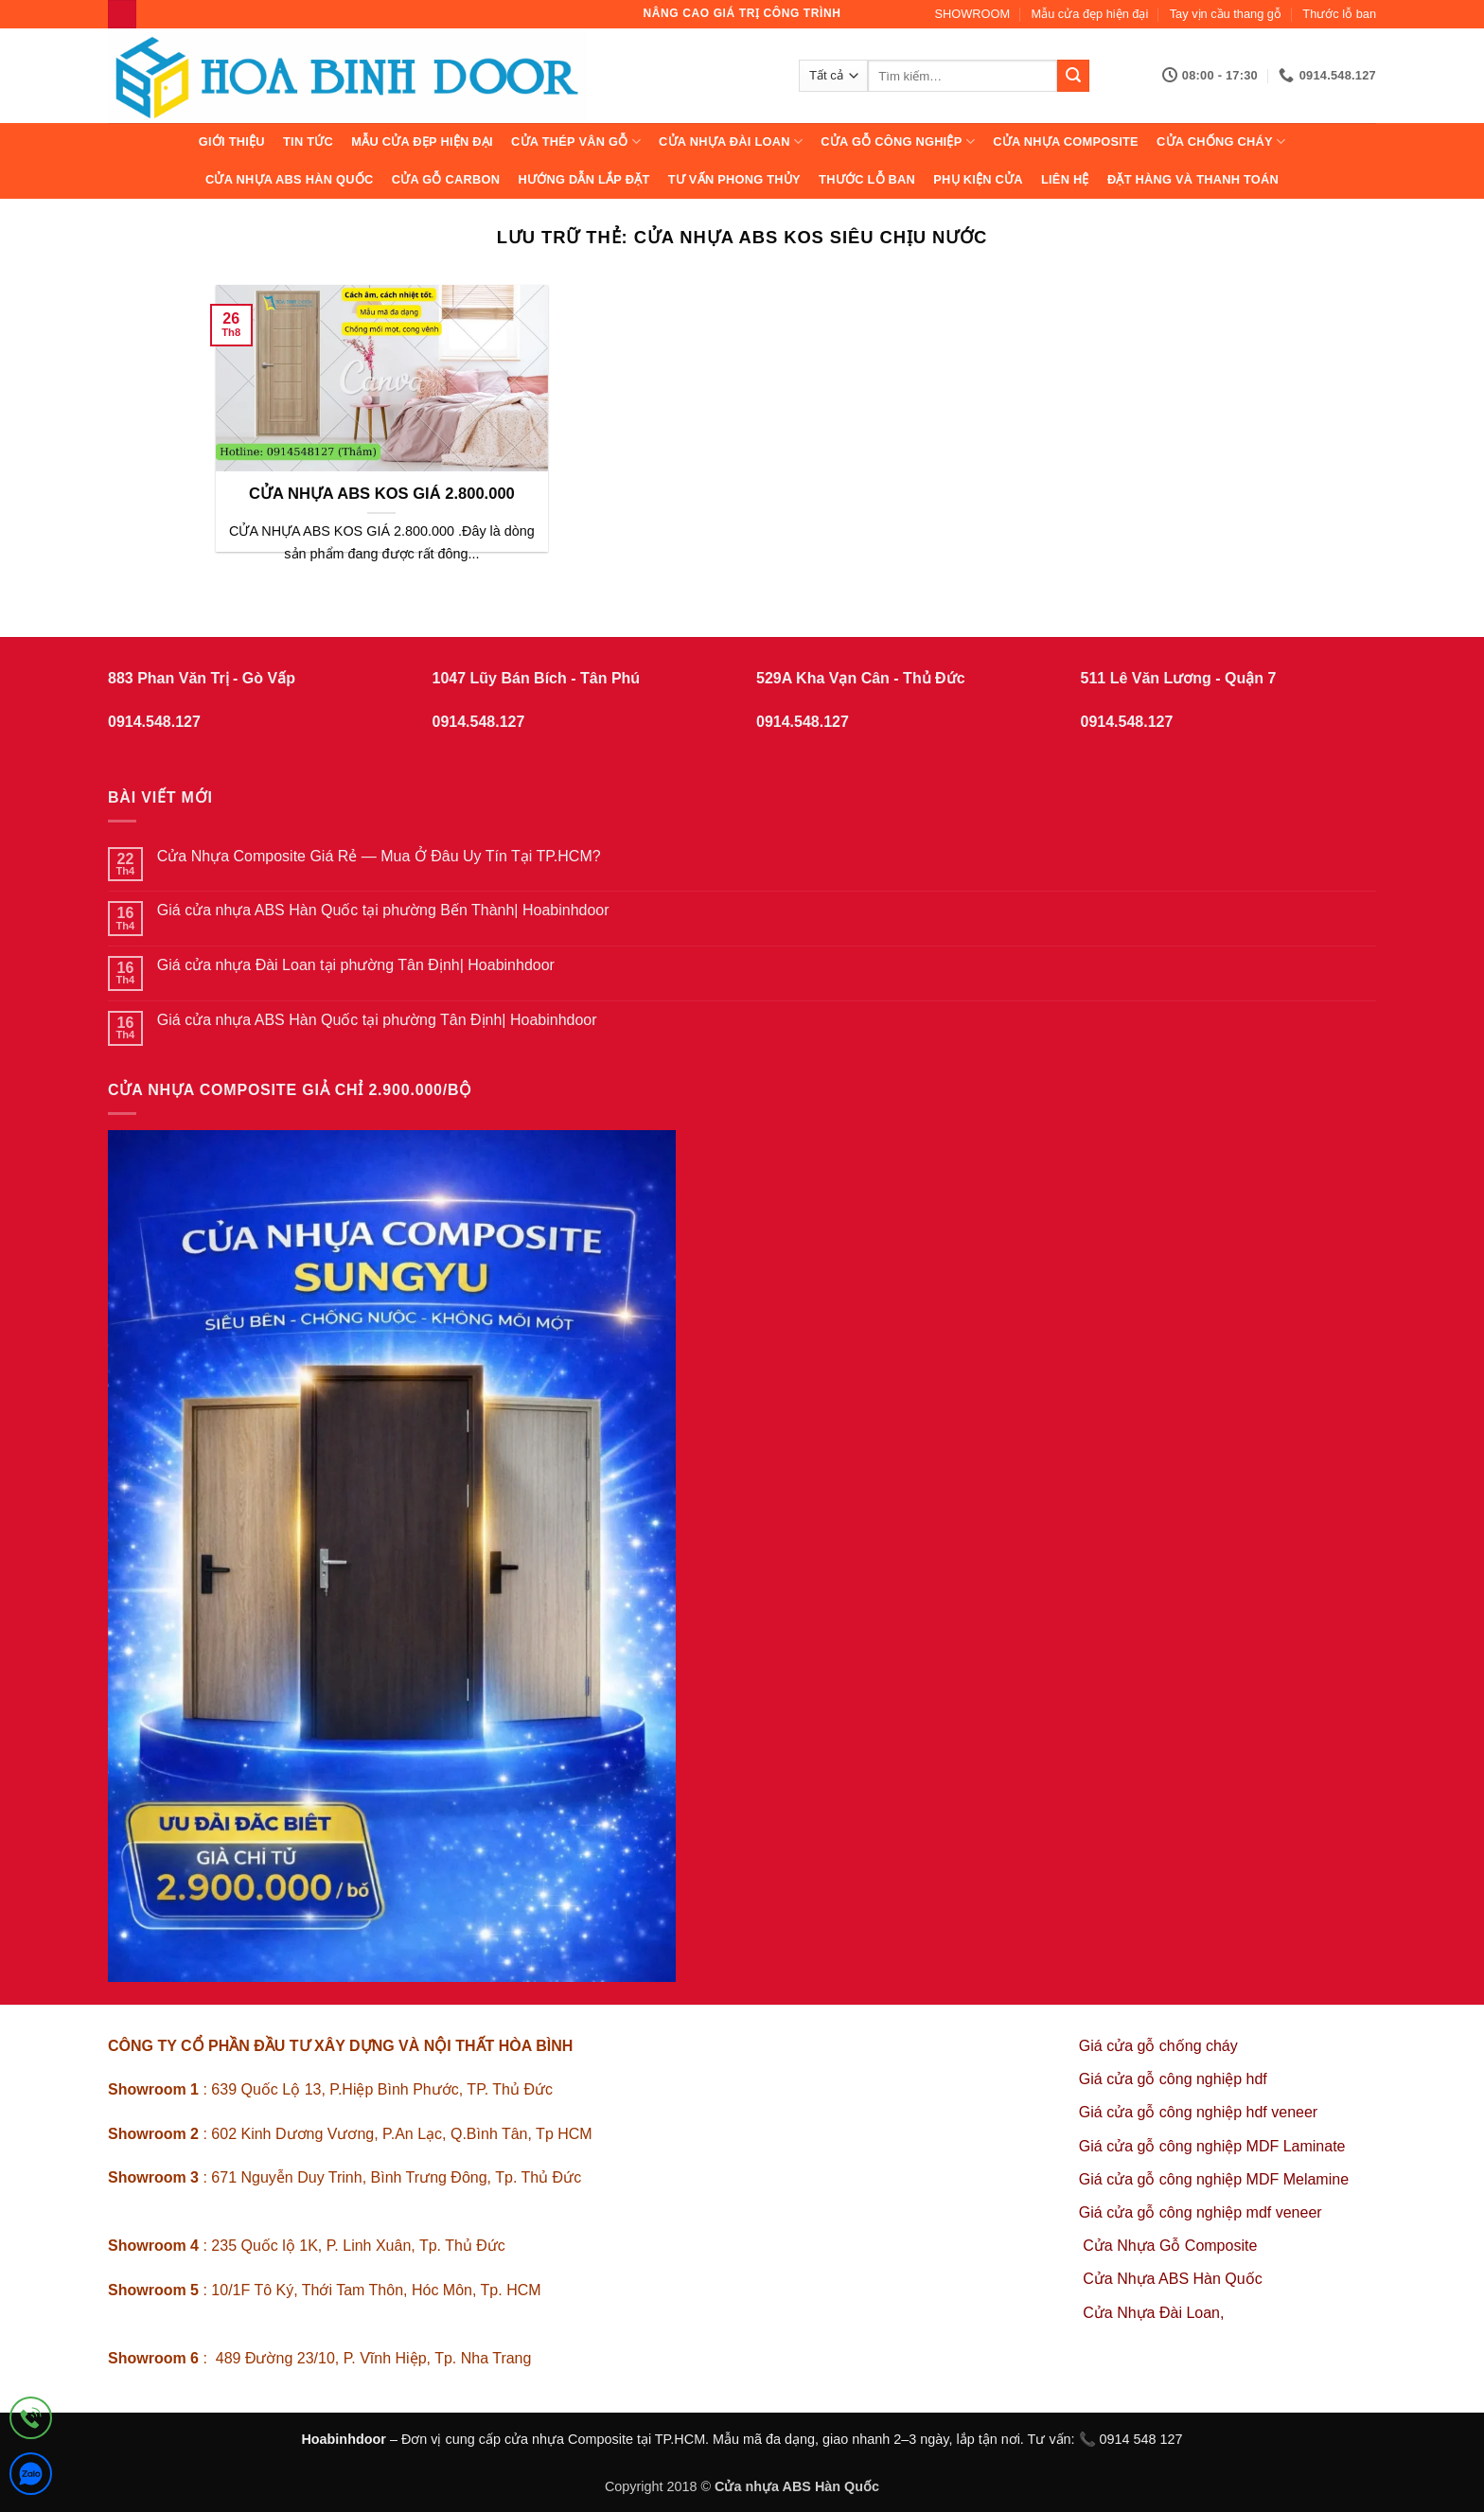 The image size is (1484, 2512). I want to click on Cửa Nhựa Đài Loan,, so click(1153, 2313).